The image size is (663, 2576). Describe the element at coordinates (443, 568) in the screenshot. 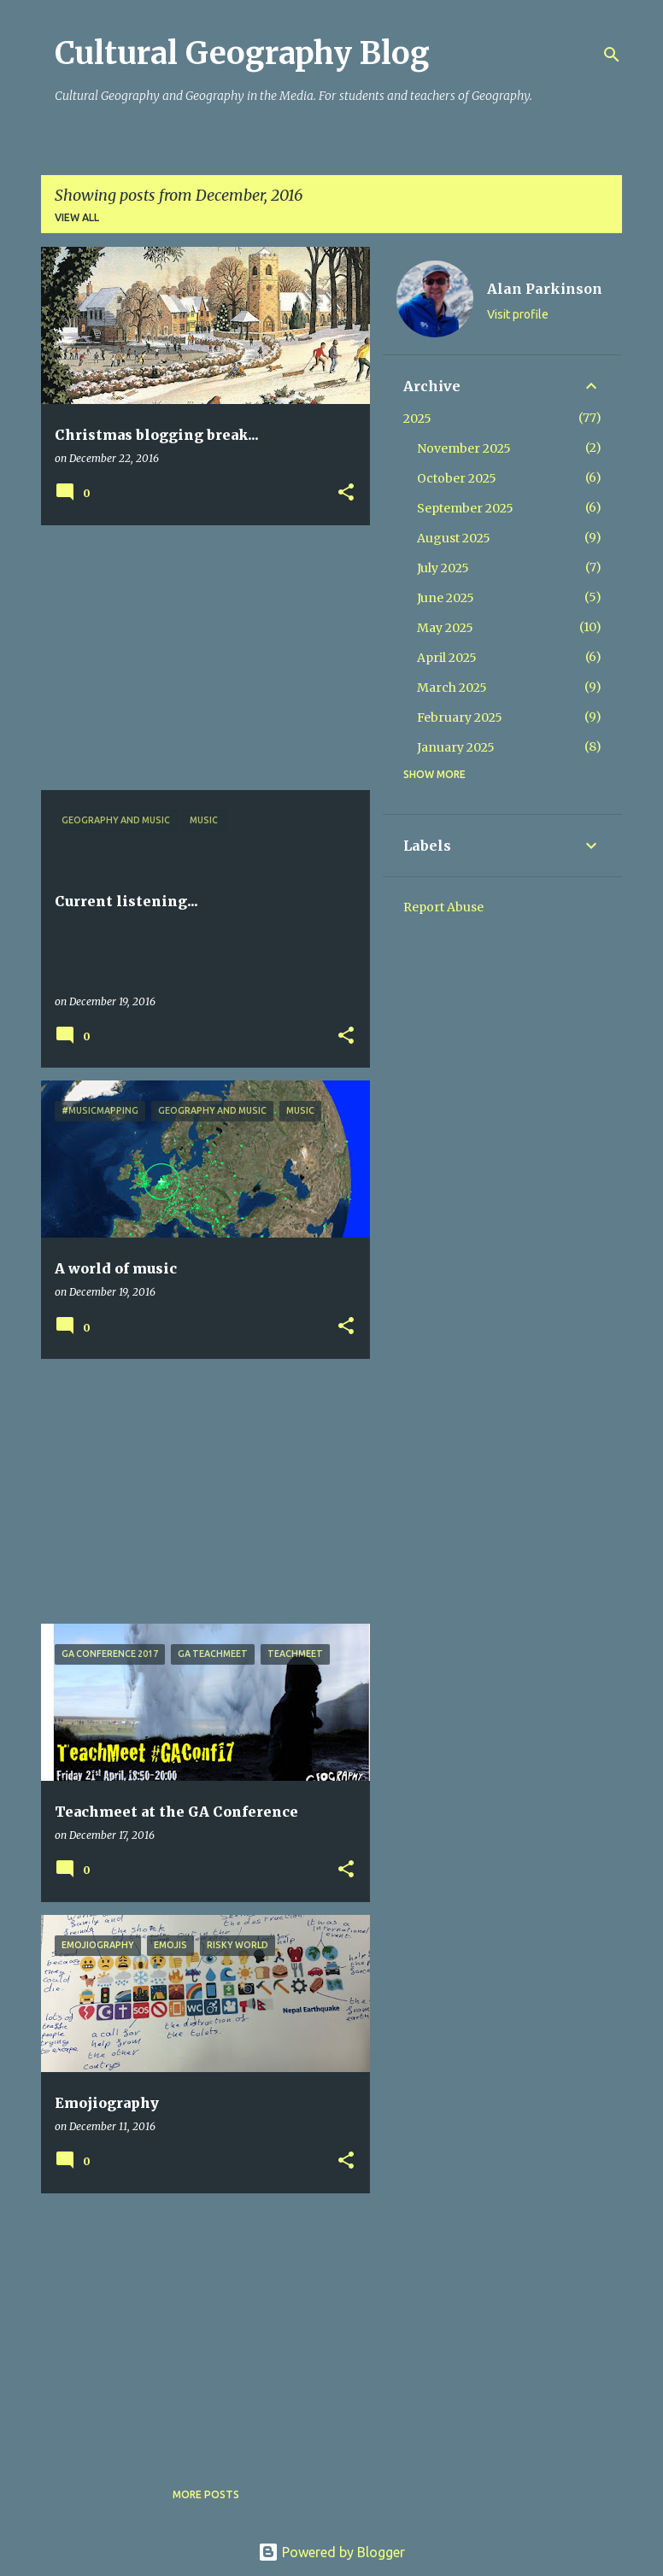

I see `July 2025` at that location.